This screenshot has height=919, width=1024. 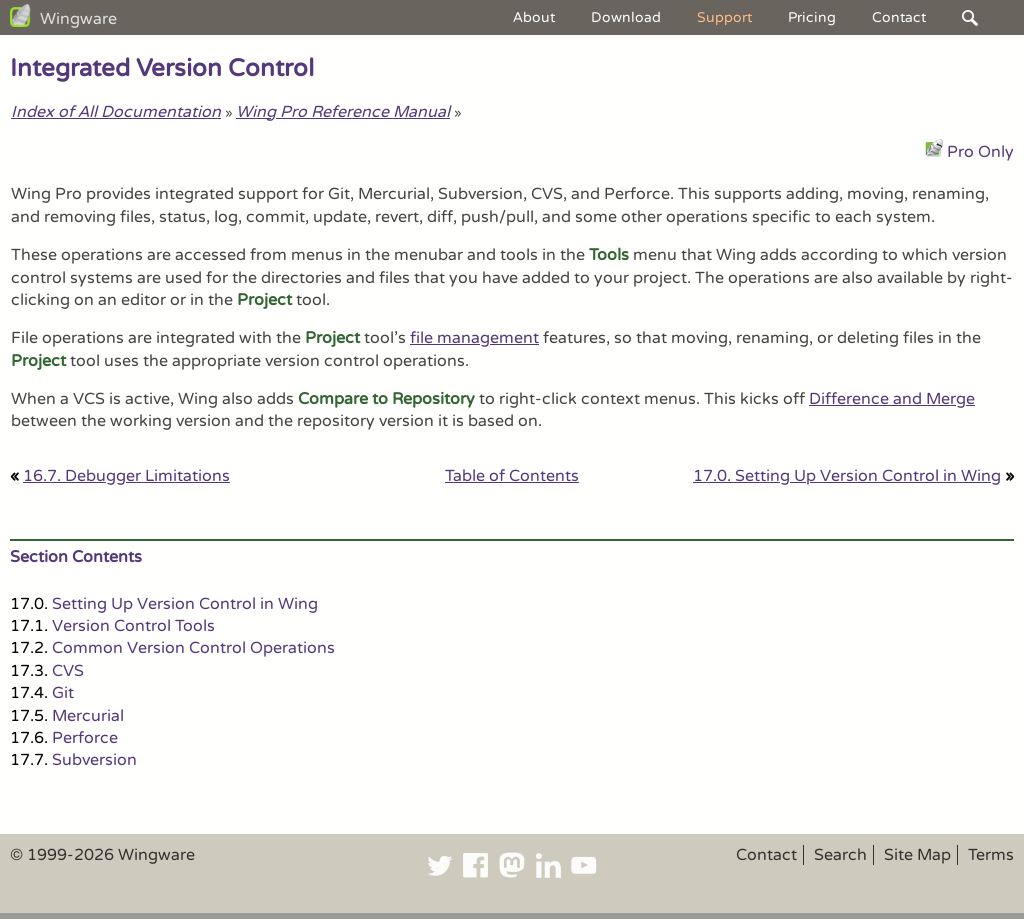 What do you see at coordinates (126, 476) in the screenshot?
I see `16.7. Debugger Limitations` at bounding box center [126, 476].